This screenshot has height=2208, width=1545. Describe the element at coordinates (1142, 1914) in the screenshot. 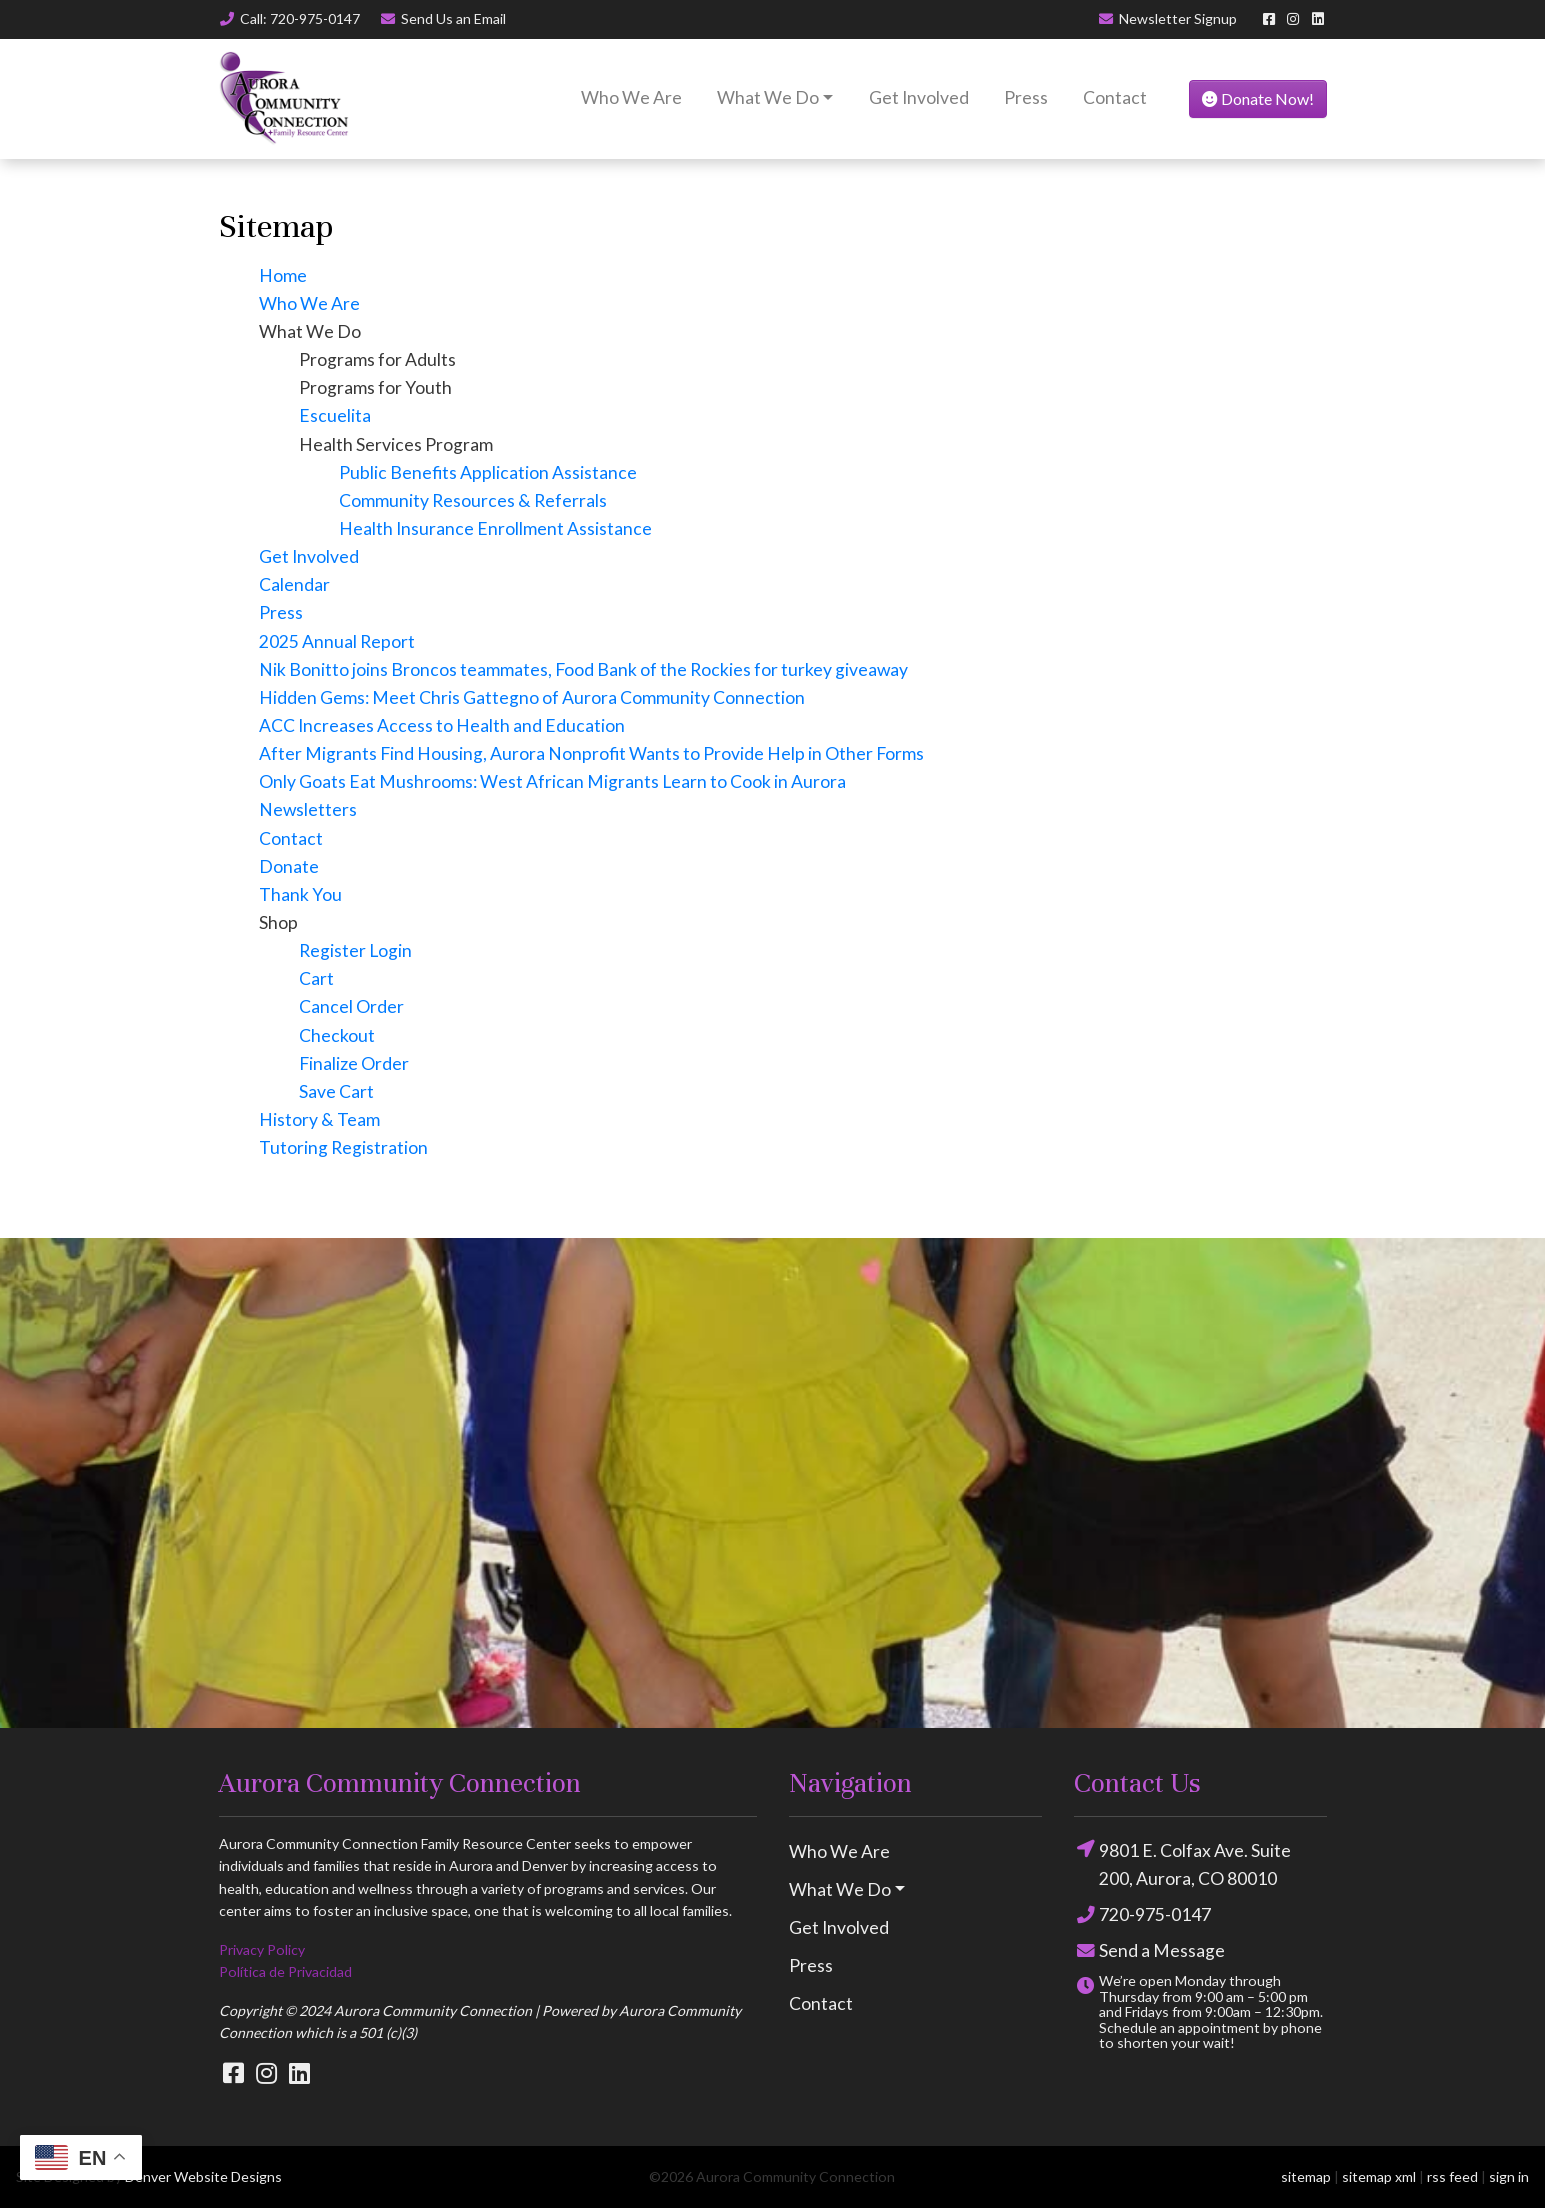

I see `720-975-0147` at that location.